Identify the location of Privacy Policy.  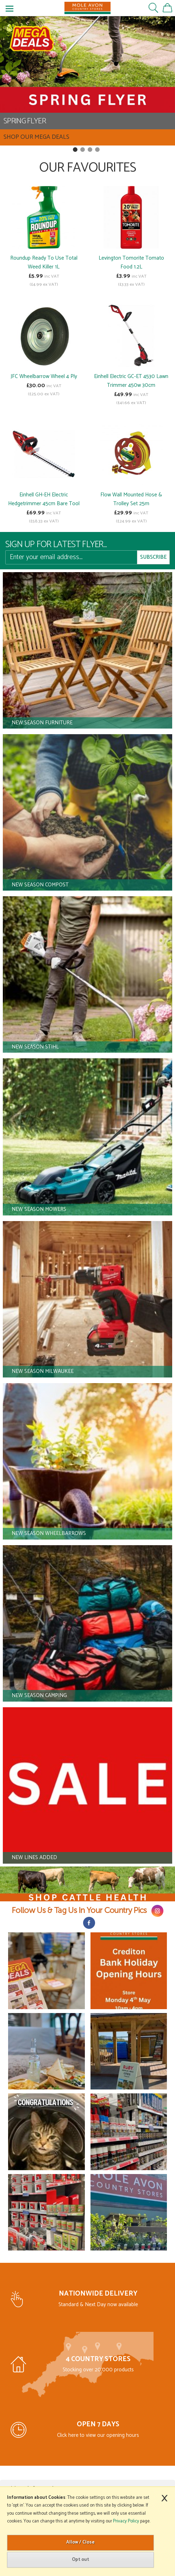
(126, 2521).